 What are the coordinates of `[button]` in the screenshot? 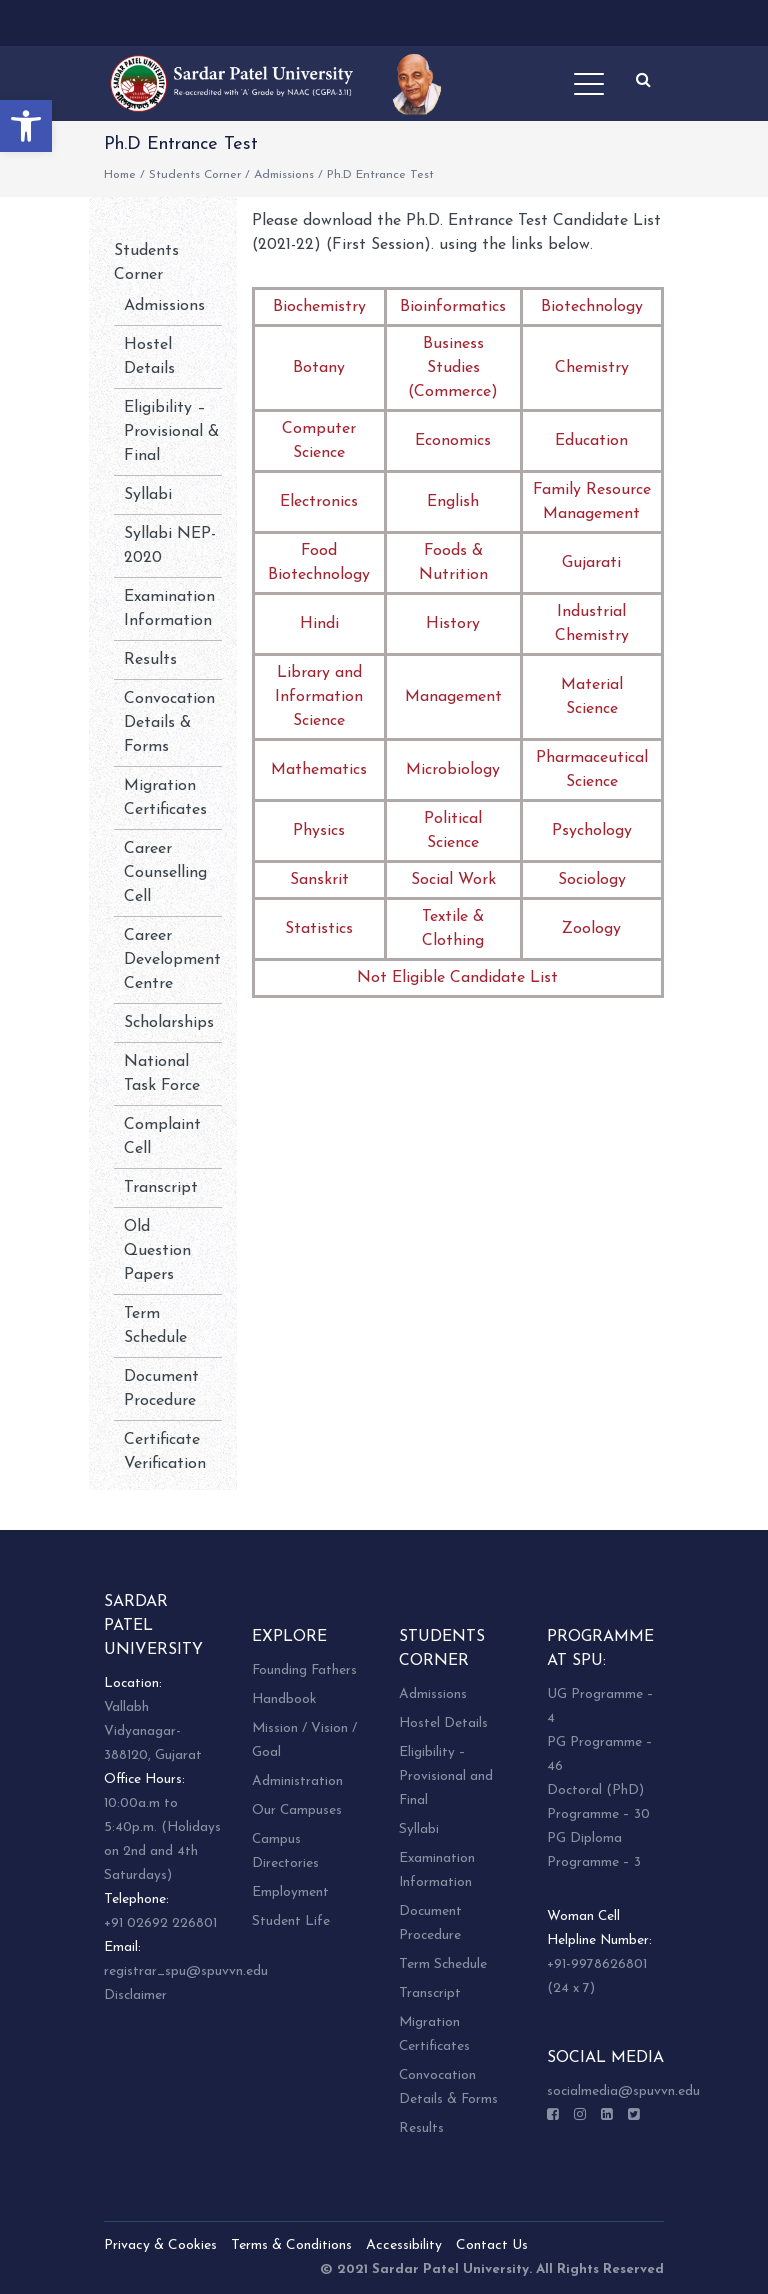 It's located at (26, 126).